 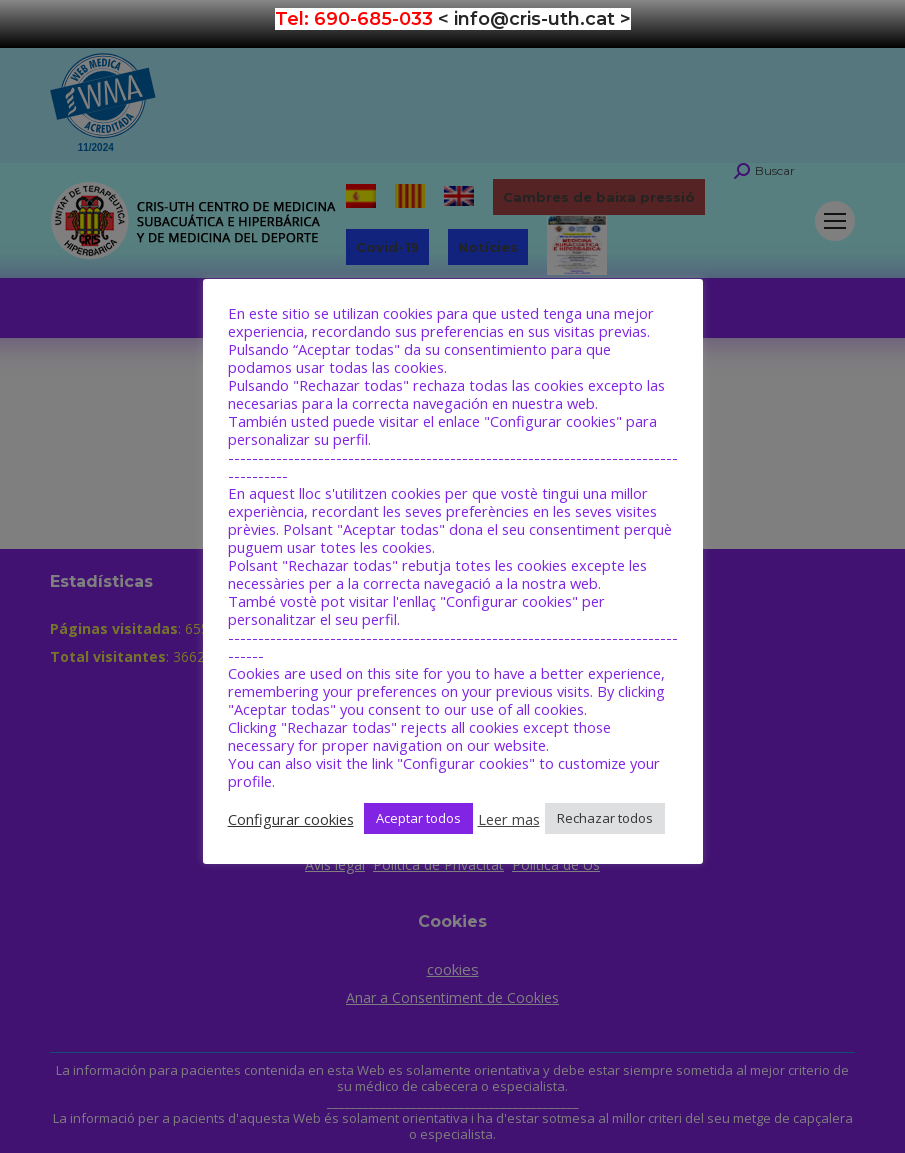 I want to click on Configurar cookies [button], so click(x=291, y=819).